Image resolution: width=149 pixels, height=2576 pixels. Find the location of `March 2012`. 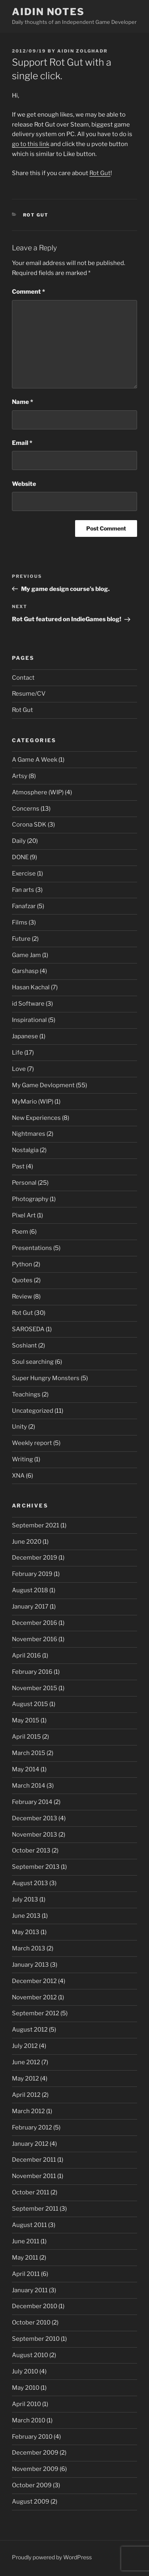

March 2012 is located at coordinates (28, 2111).